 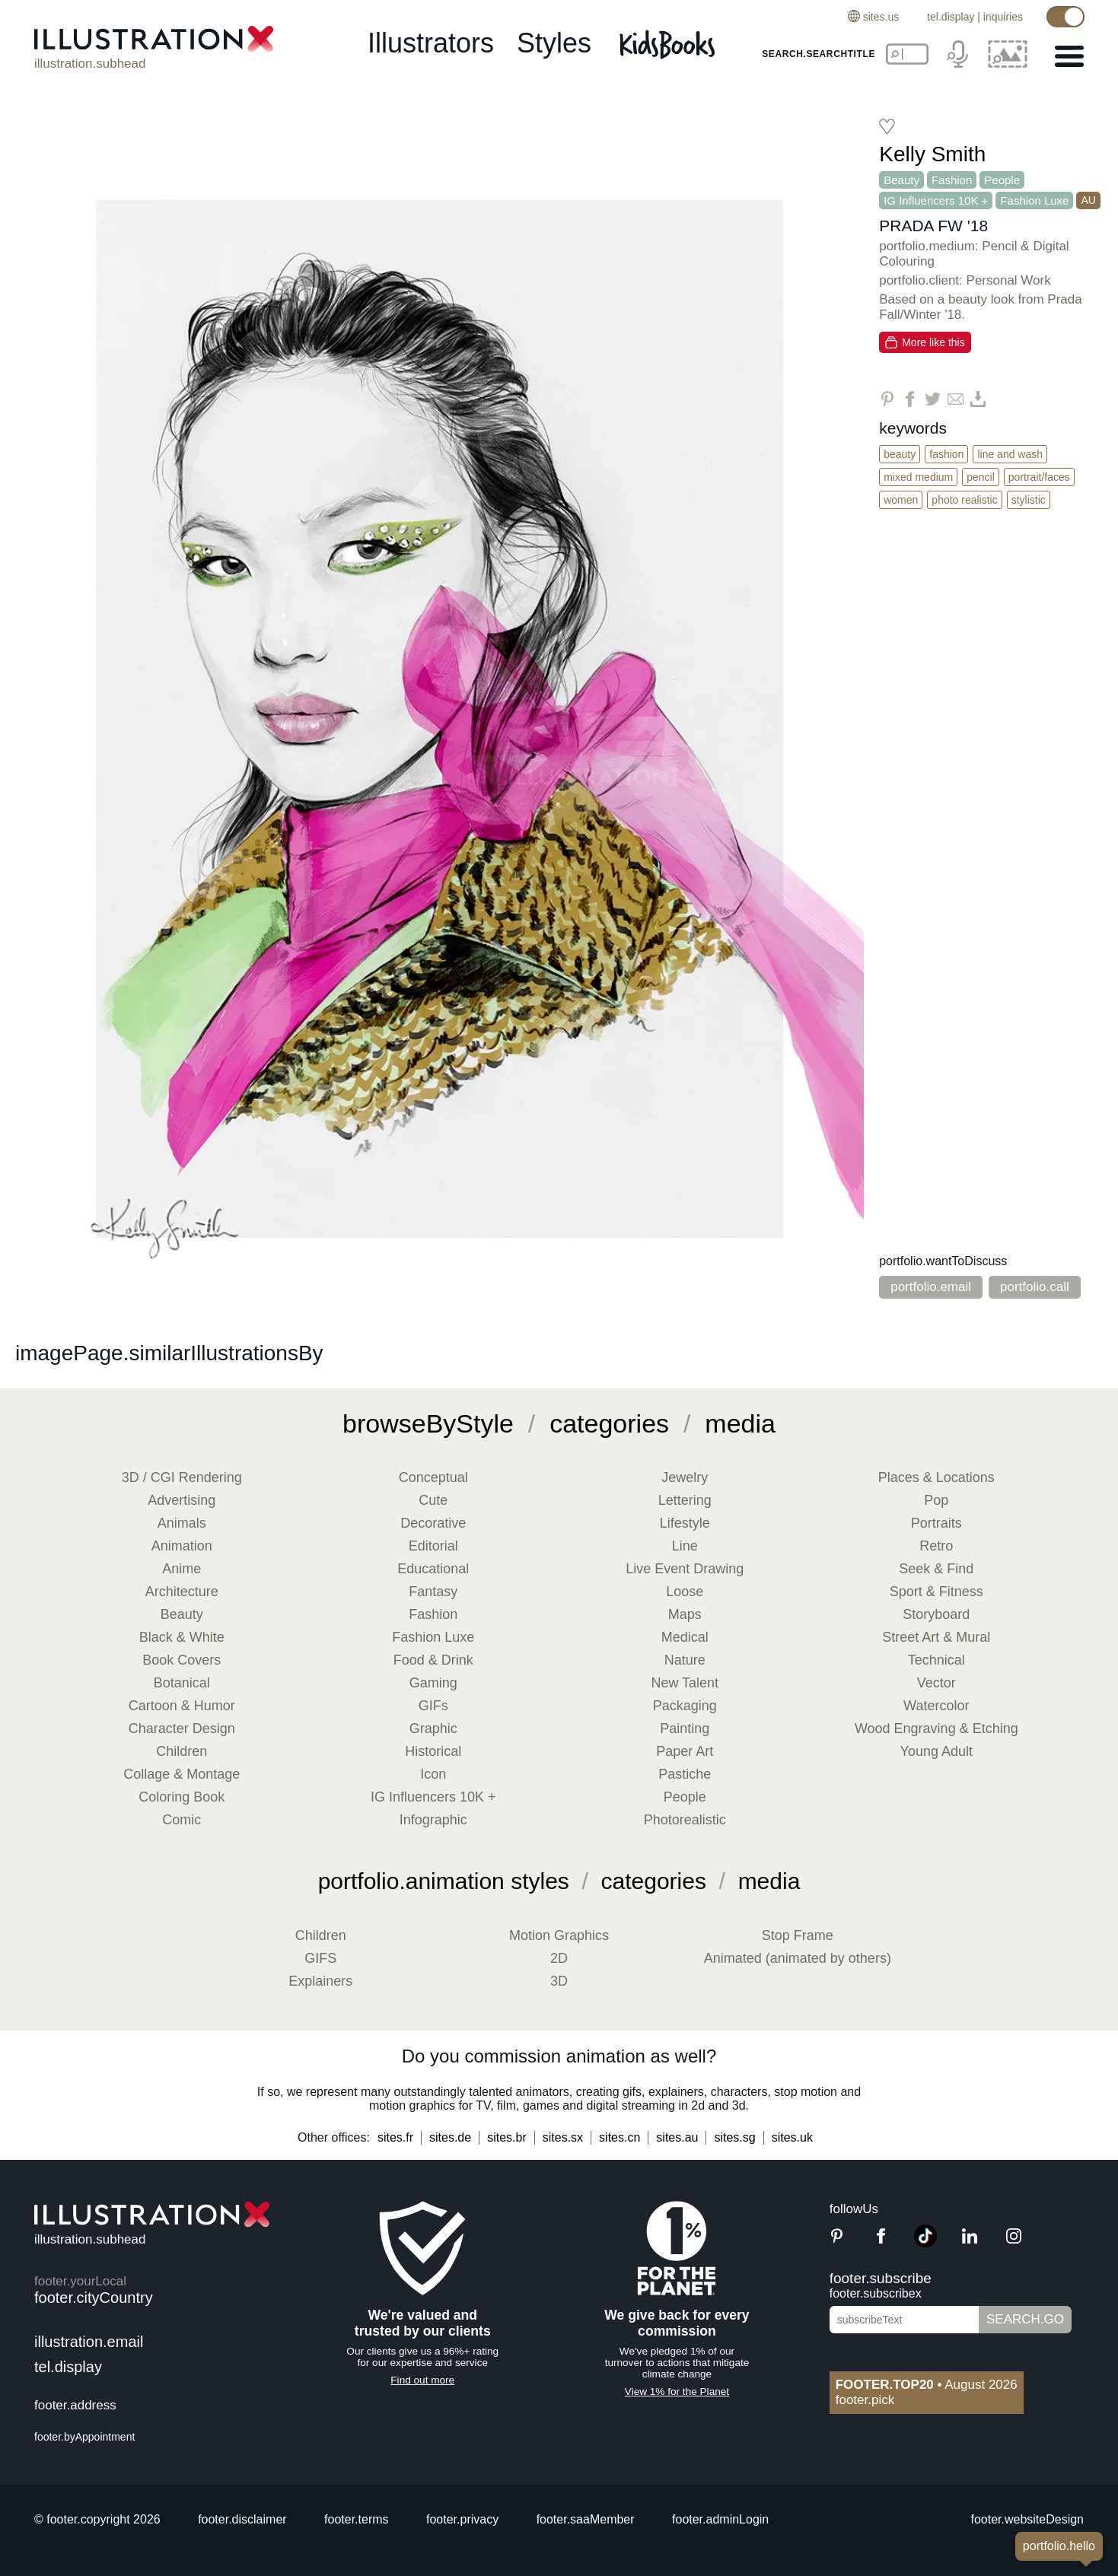 I want to click on [Share via Email], so click(x=956, y=399).